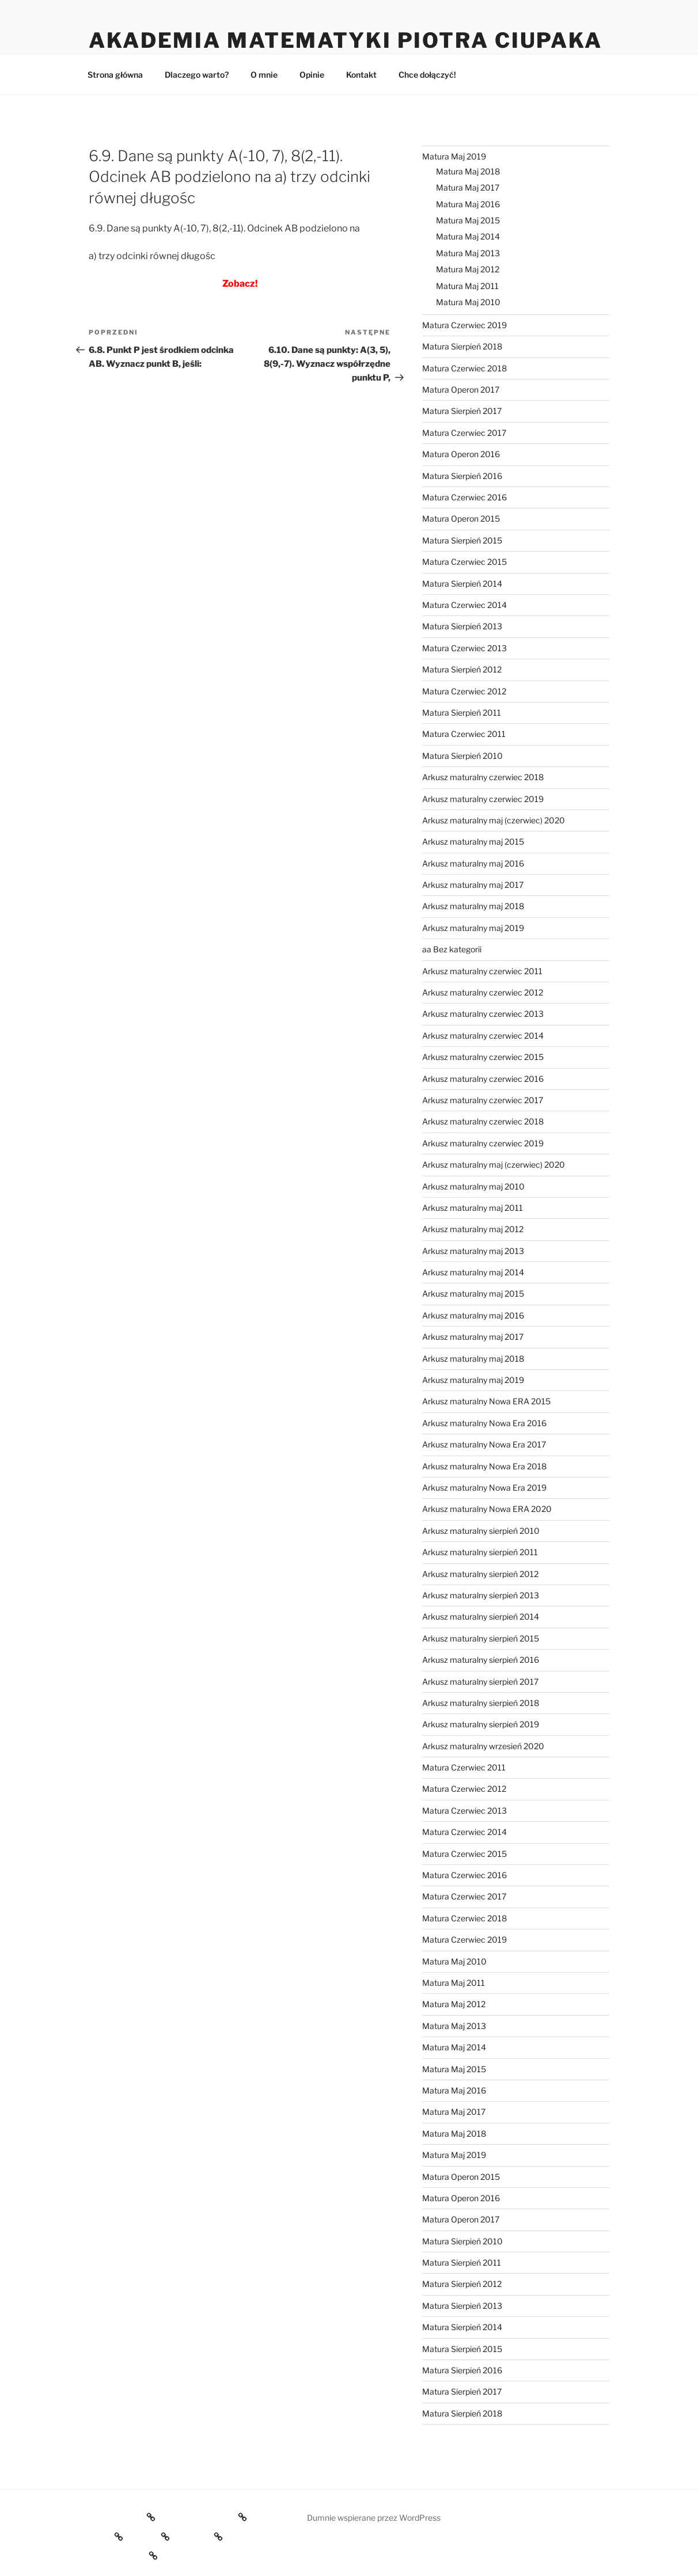 This screenshot has width=698, height=2576. What do you see at coordinates (464, 734) in the screenshot?
I see `Matura Czerwiec 2011` at bounding box center [464, 734].